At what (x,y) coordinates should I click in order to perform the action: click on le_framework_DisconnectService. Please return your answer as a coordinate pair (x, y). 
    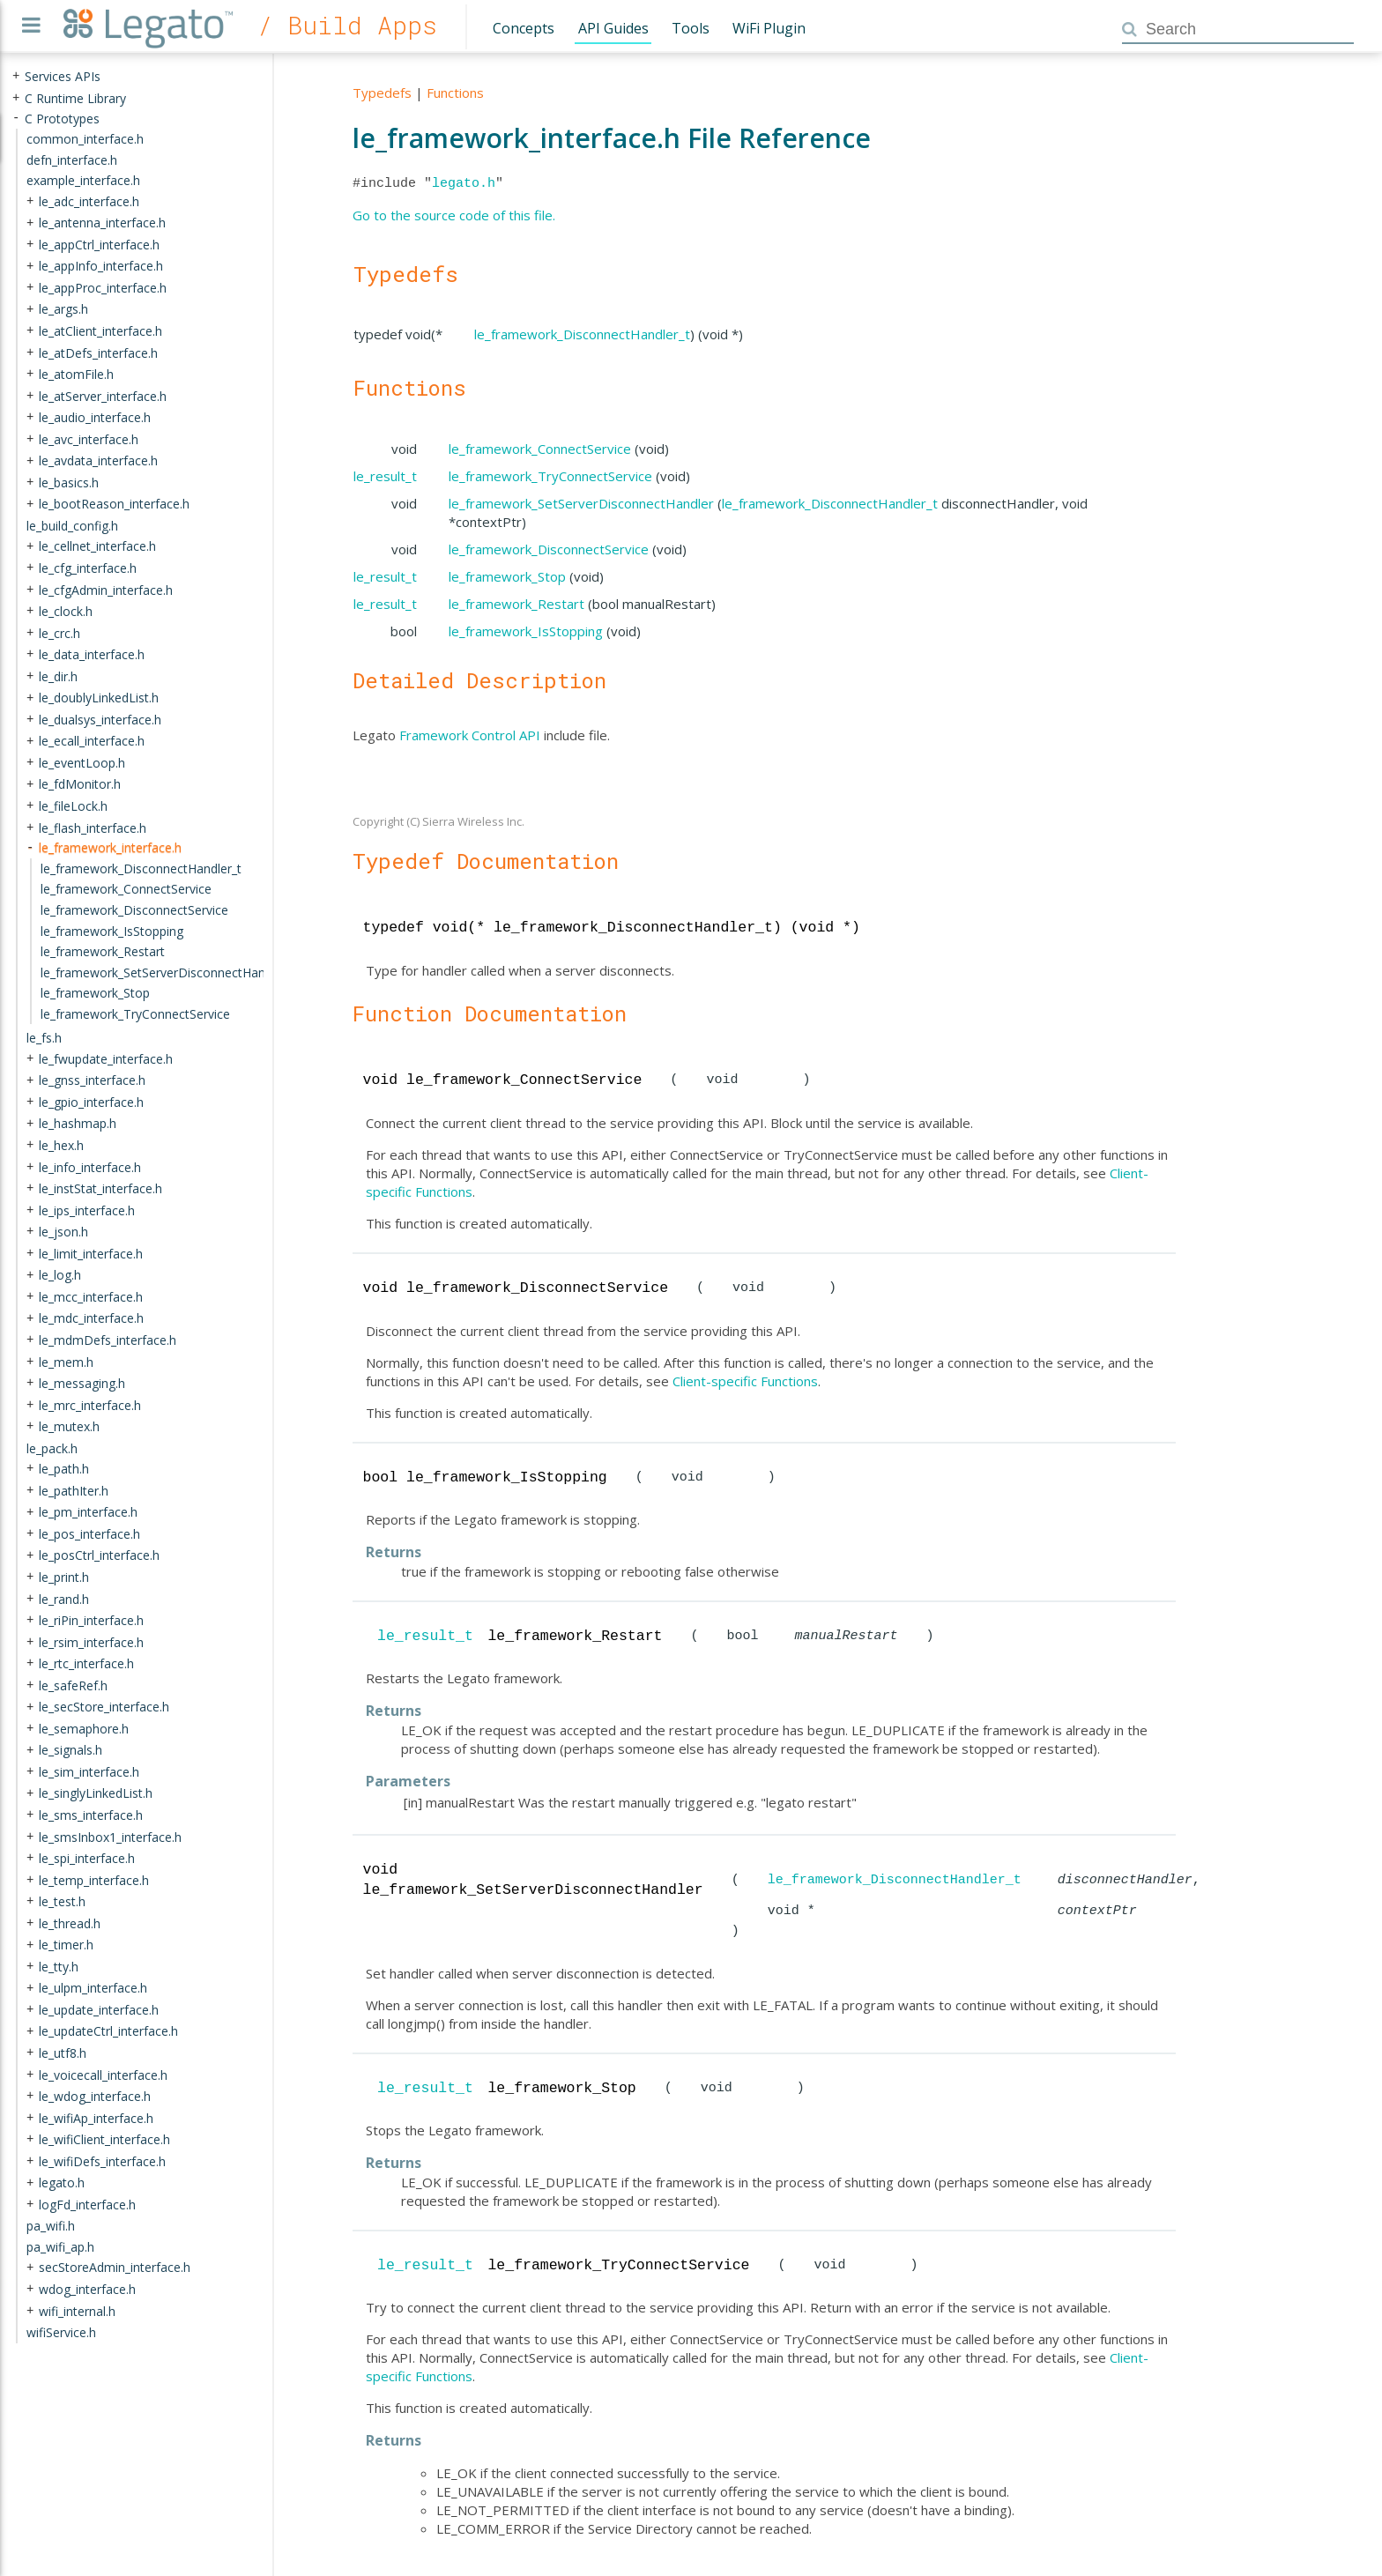
    Looking at the image, I should click on (549, 549).